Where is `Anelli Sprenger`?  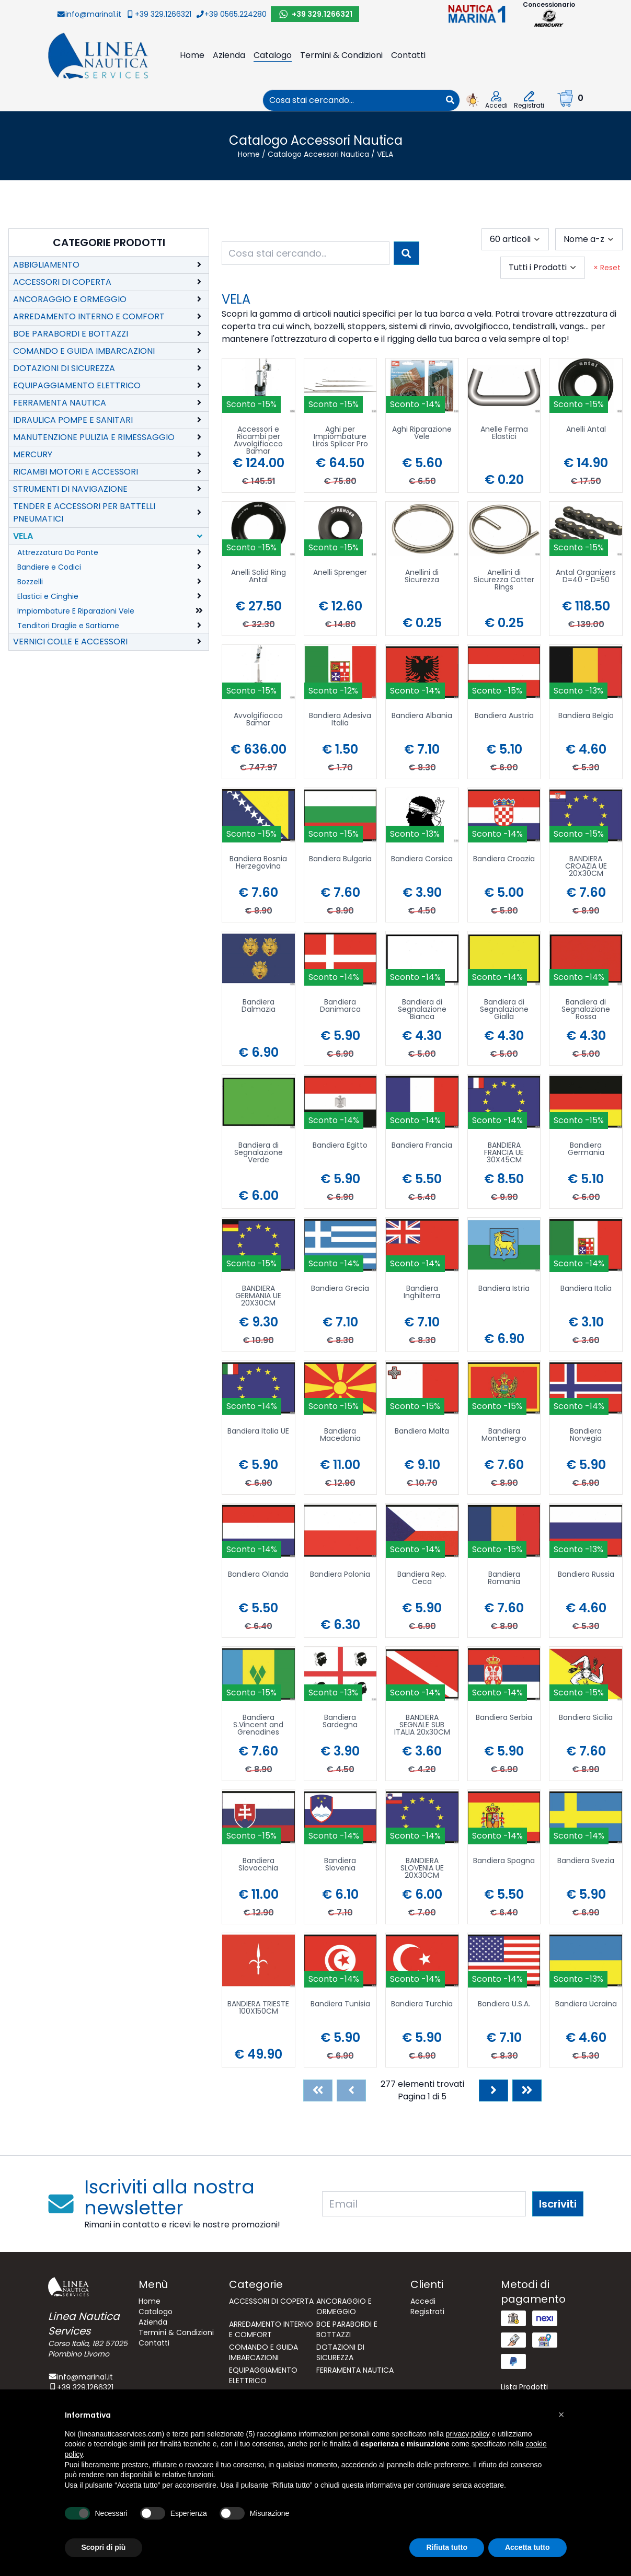
Anelli Sprenger is located at coordinates (340, 573).